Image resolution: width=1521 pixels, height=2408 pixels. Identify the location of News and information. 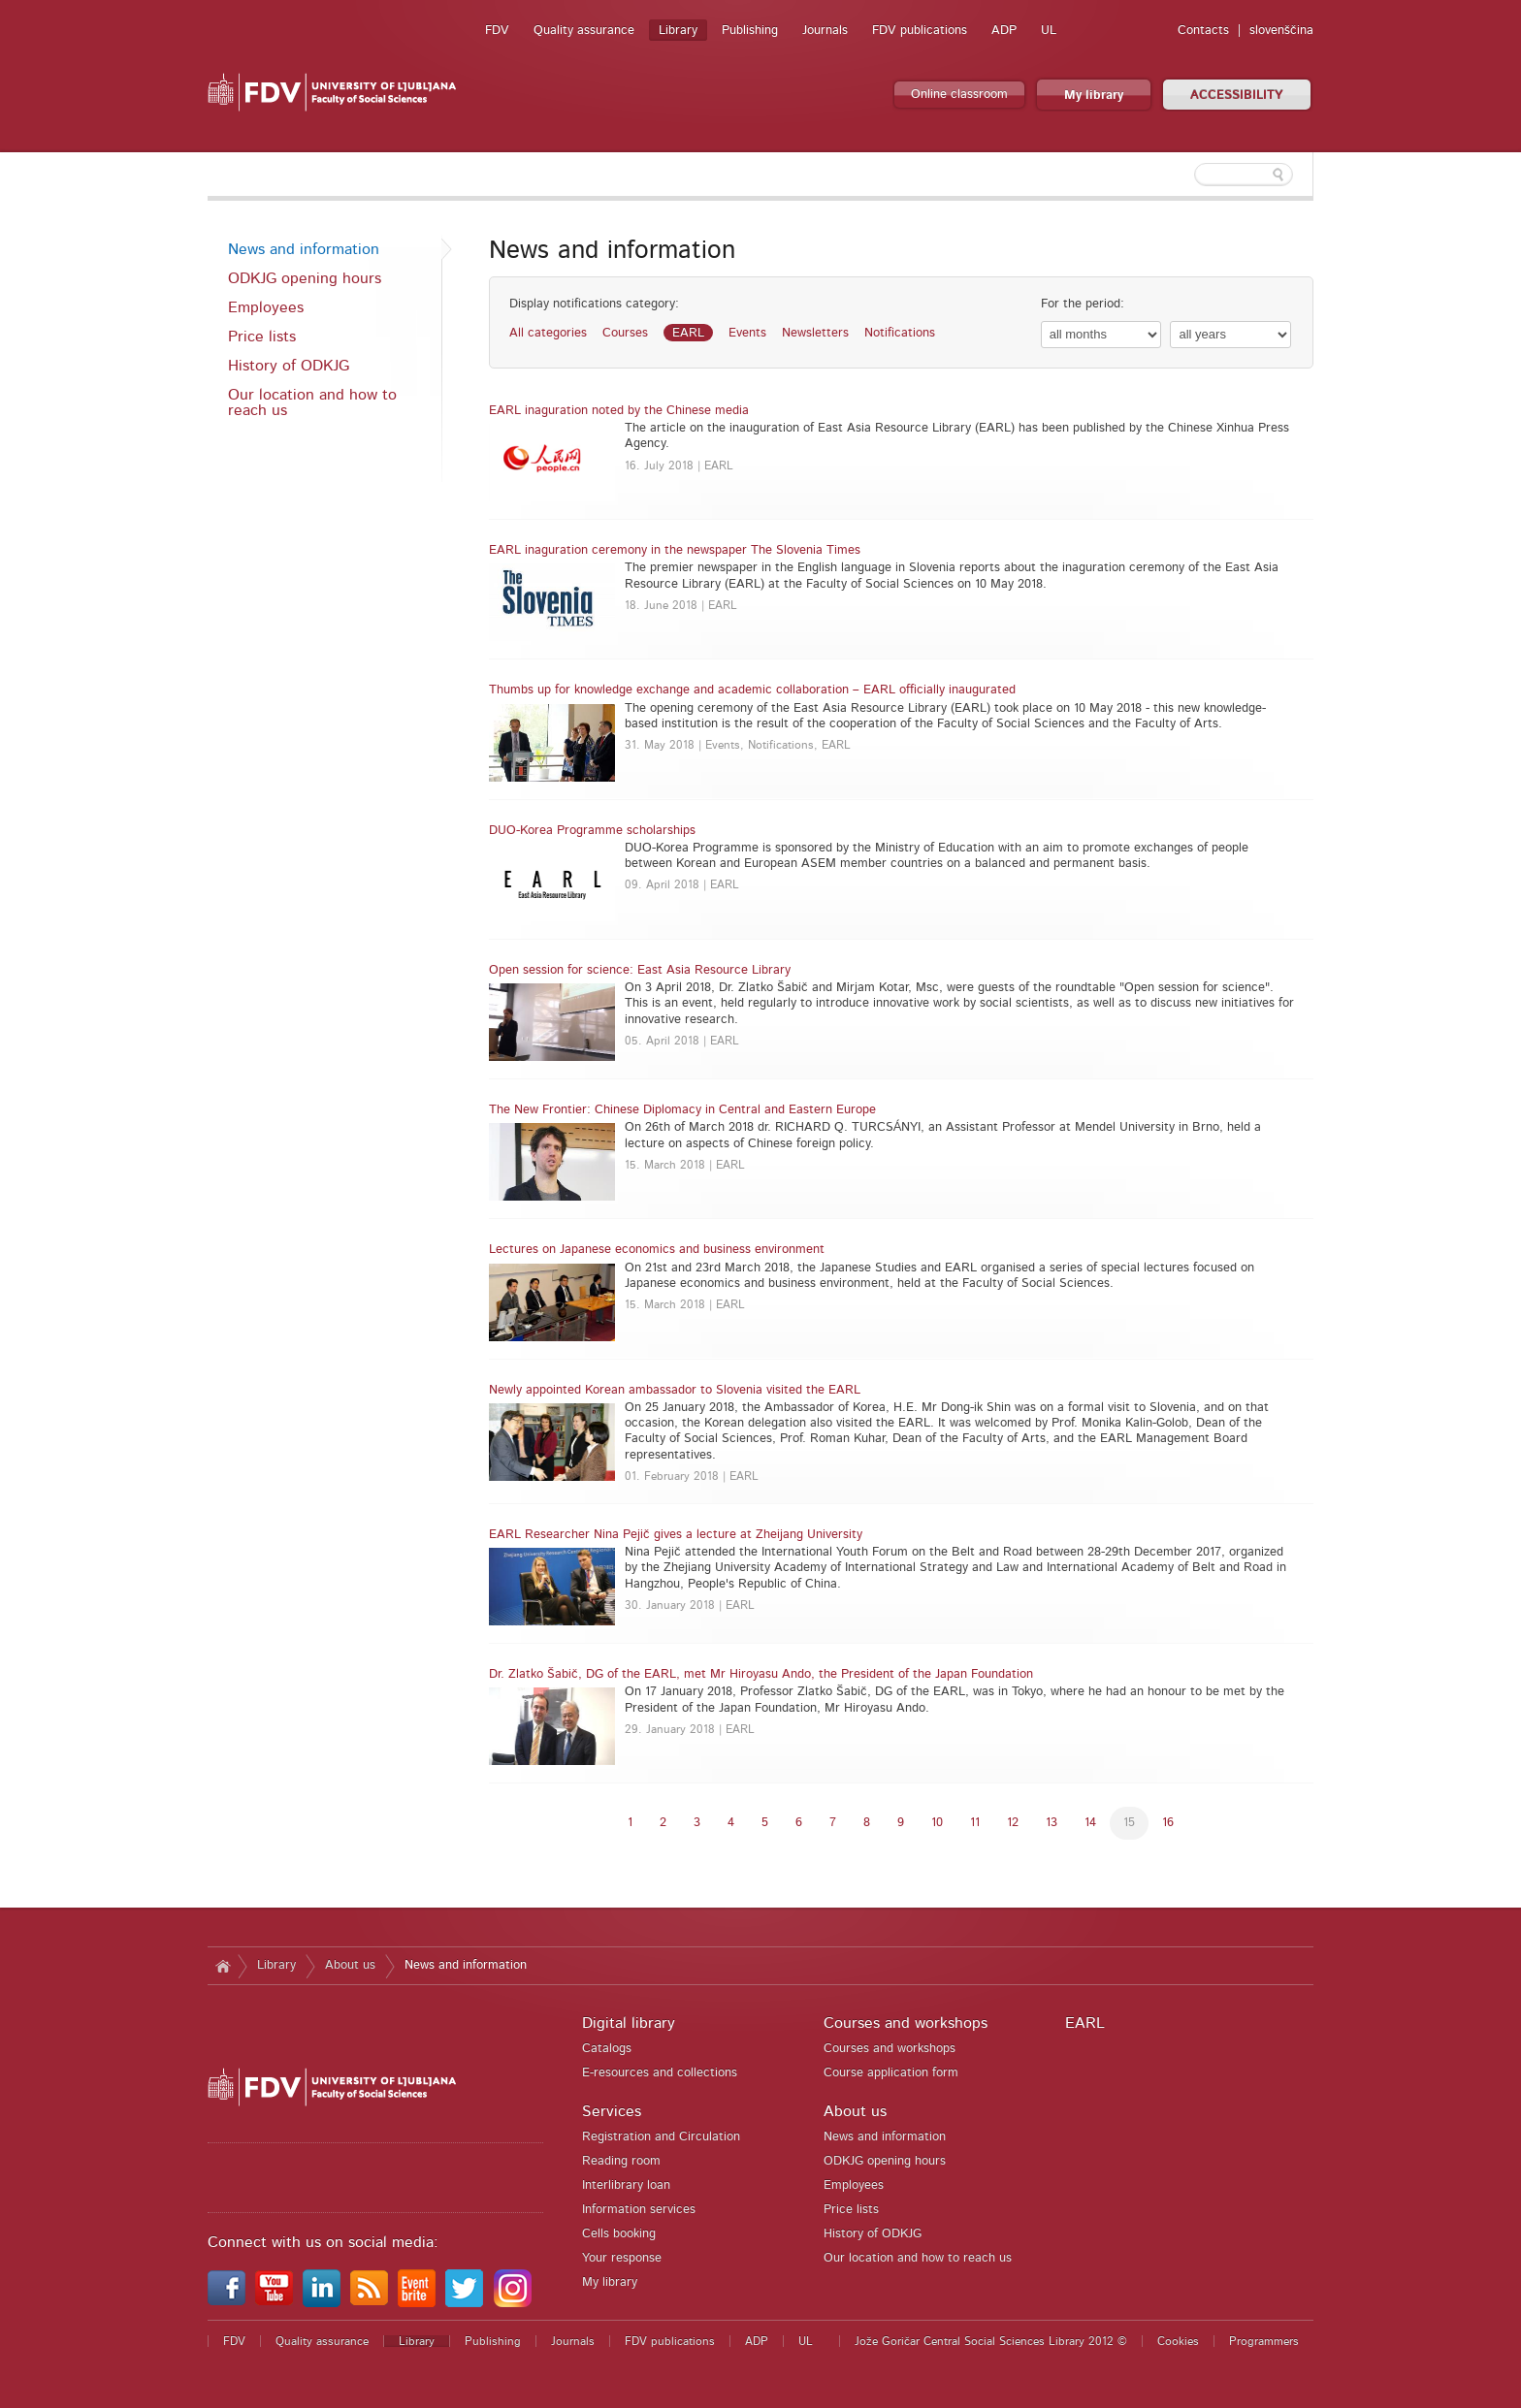
(303, 249).